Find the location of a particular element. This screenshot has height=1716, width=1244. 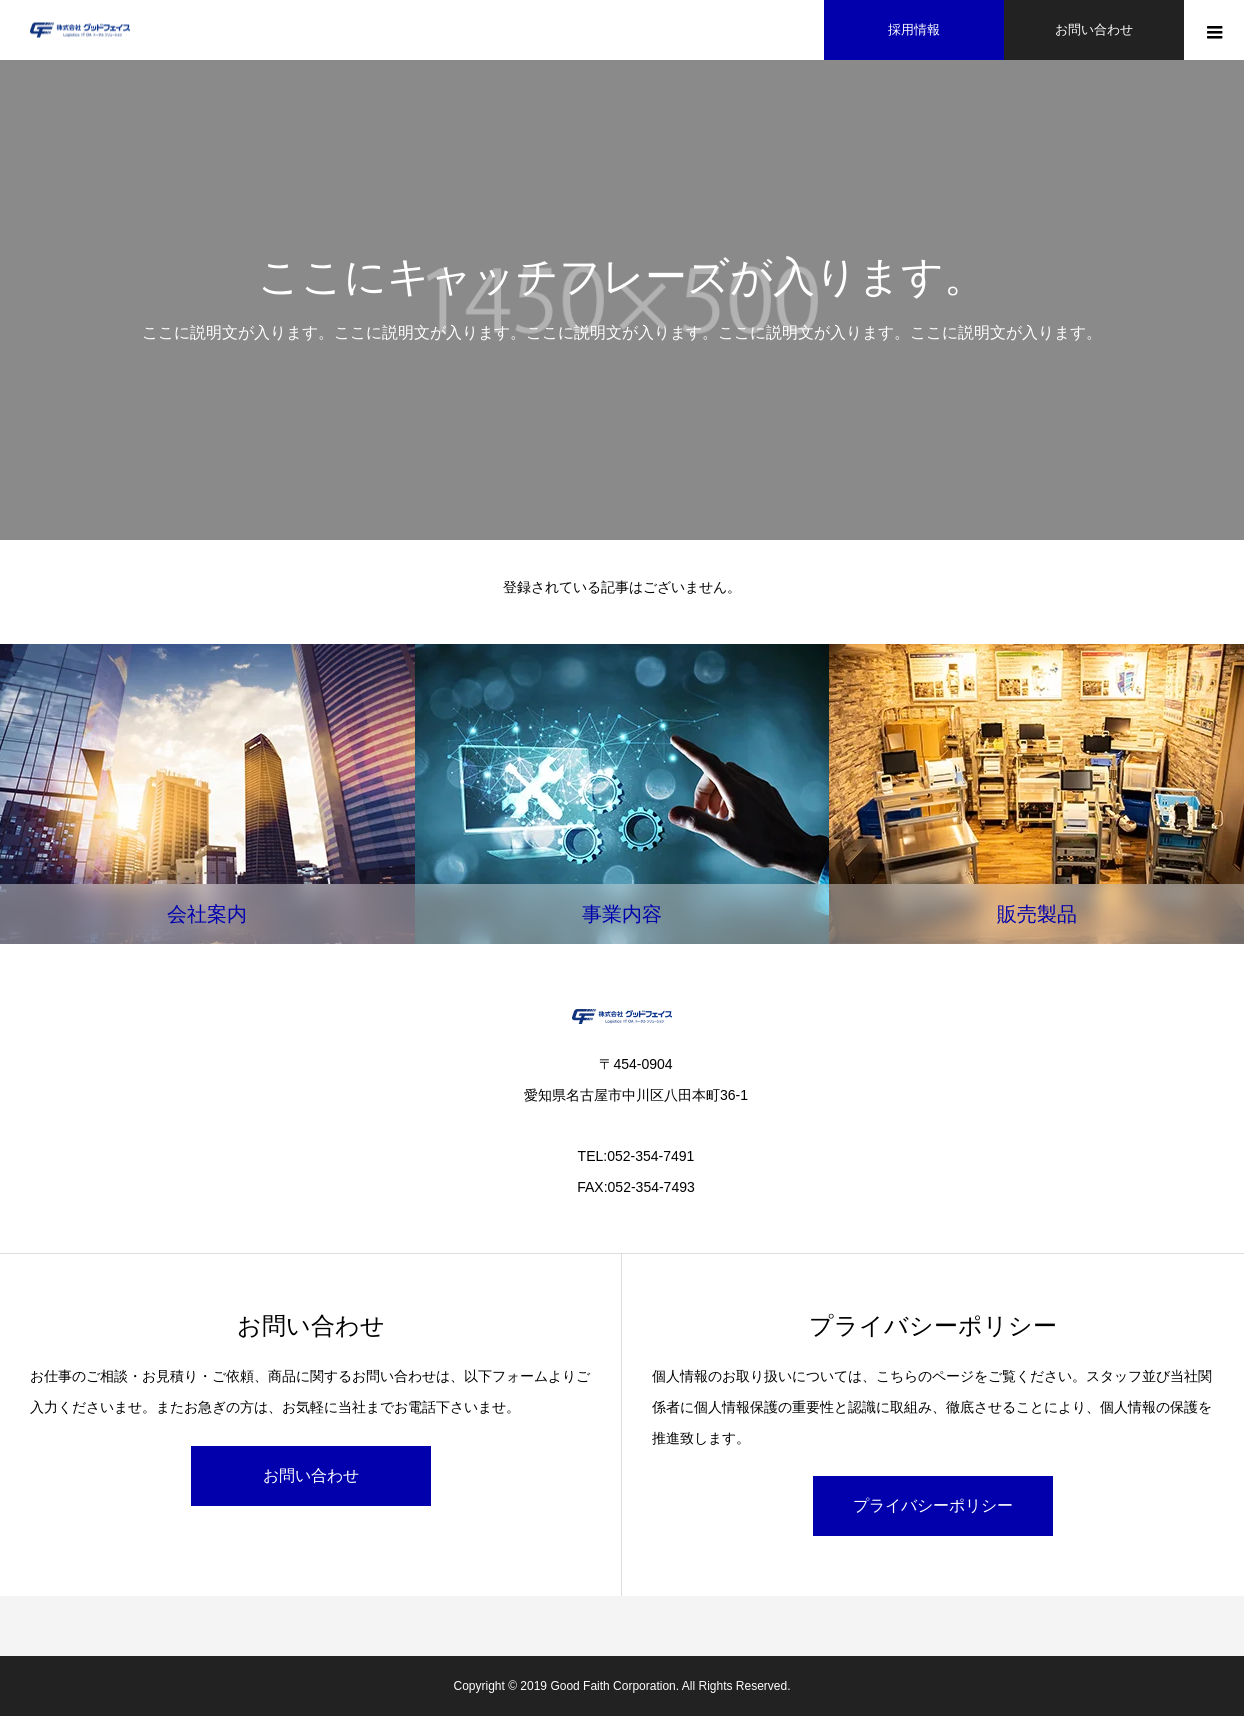

お問い合わせ is located at coordinates (311, 1475).